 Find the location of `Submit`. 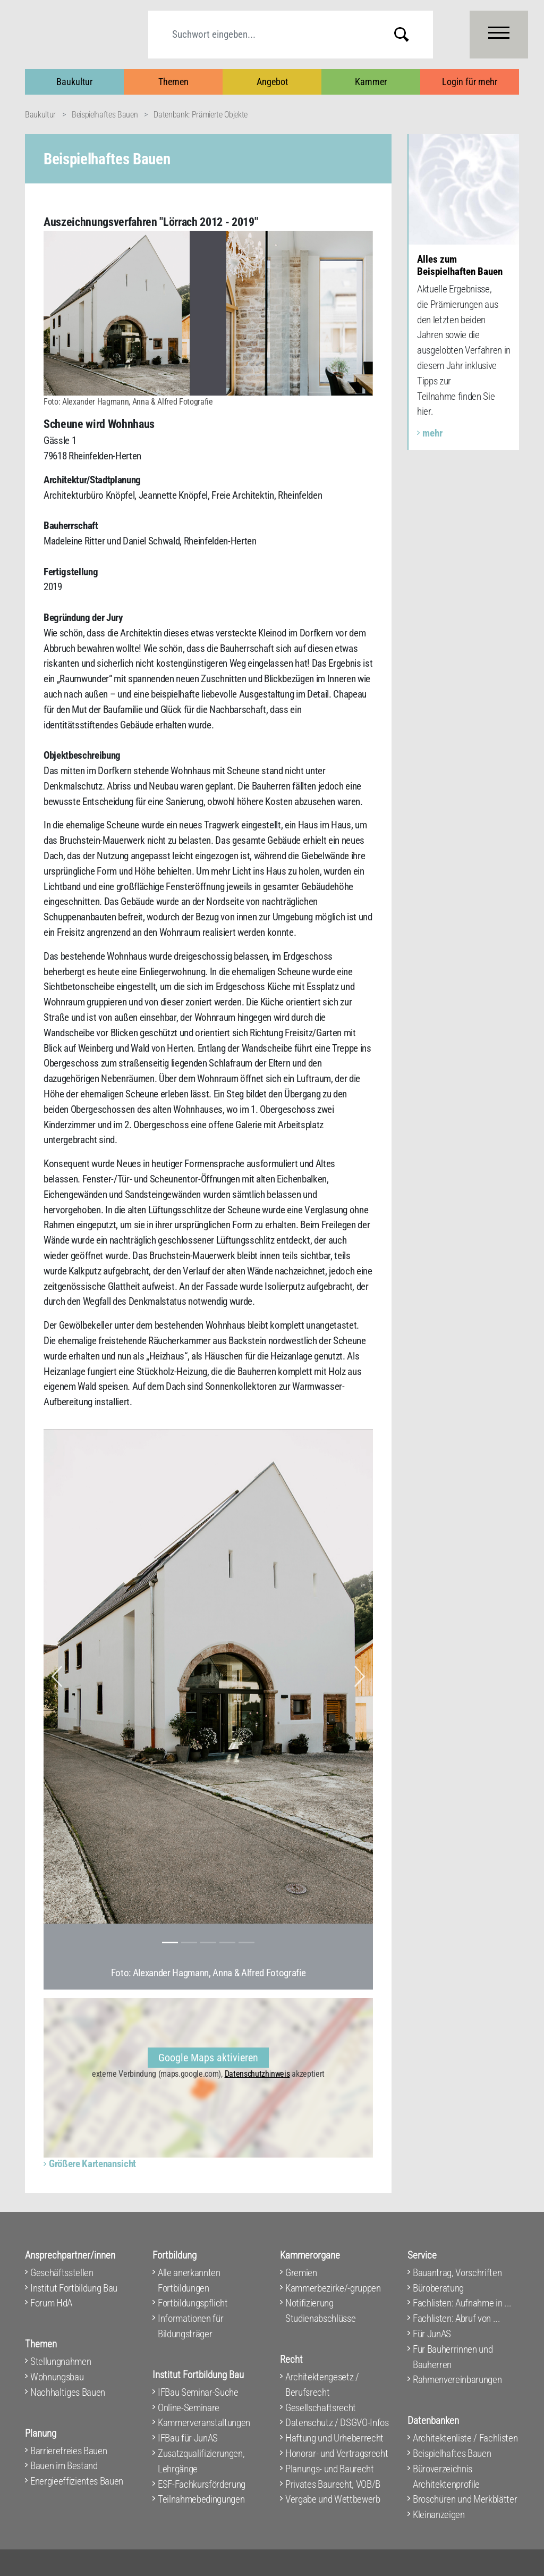

Submit is located at coordinates (409, 34).